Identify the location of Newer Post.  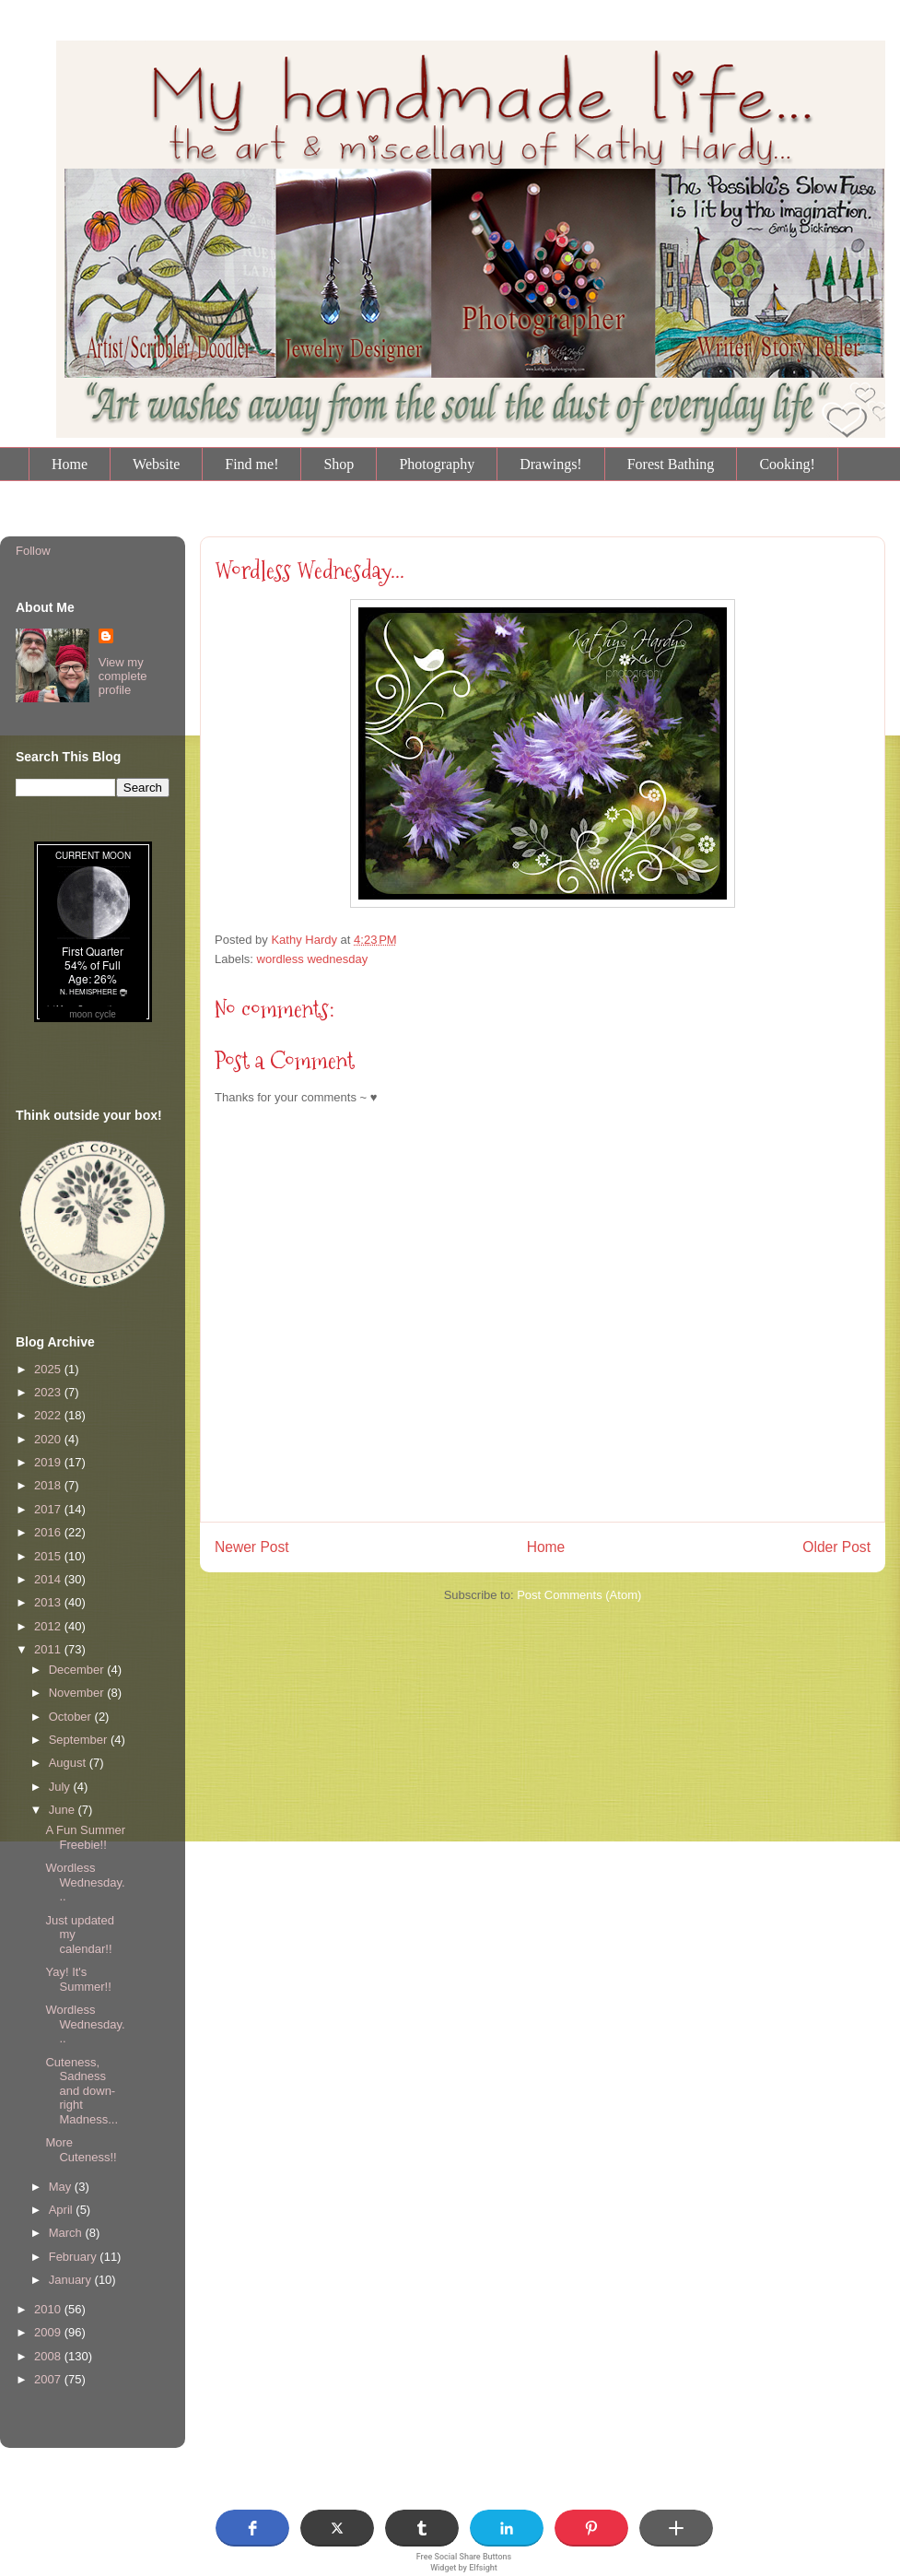
(252, 1547).